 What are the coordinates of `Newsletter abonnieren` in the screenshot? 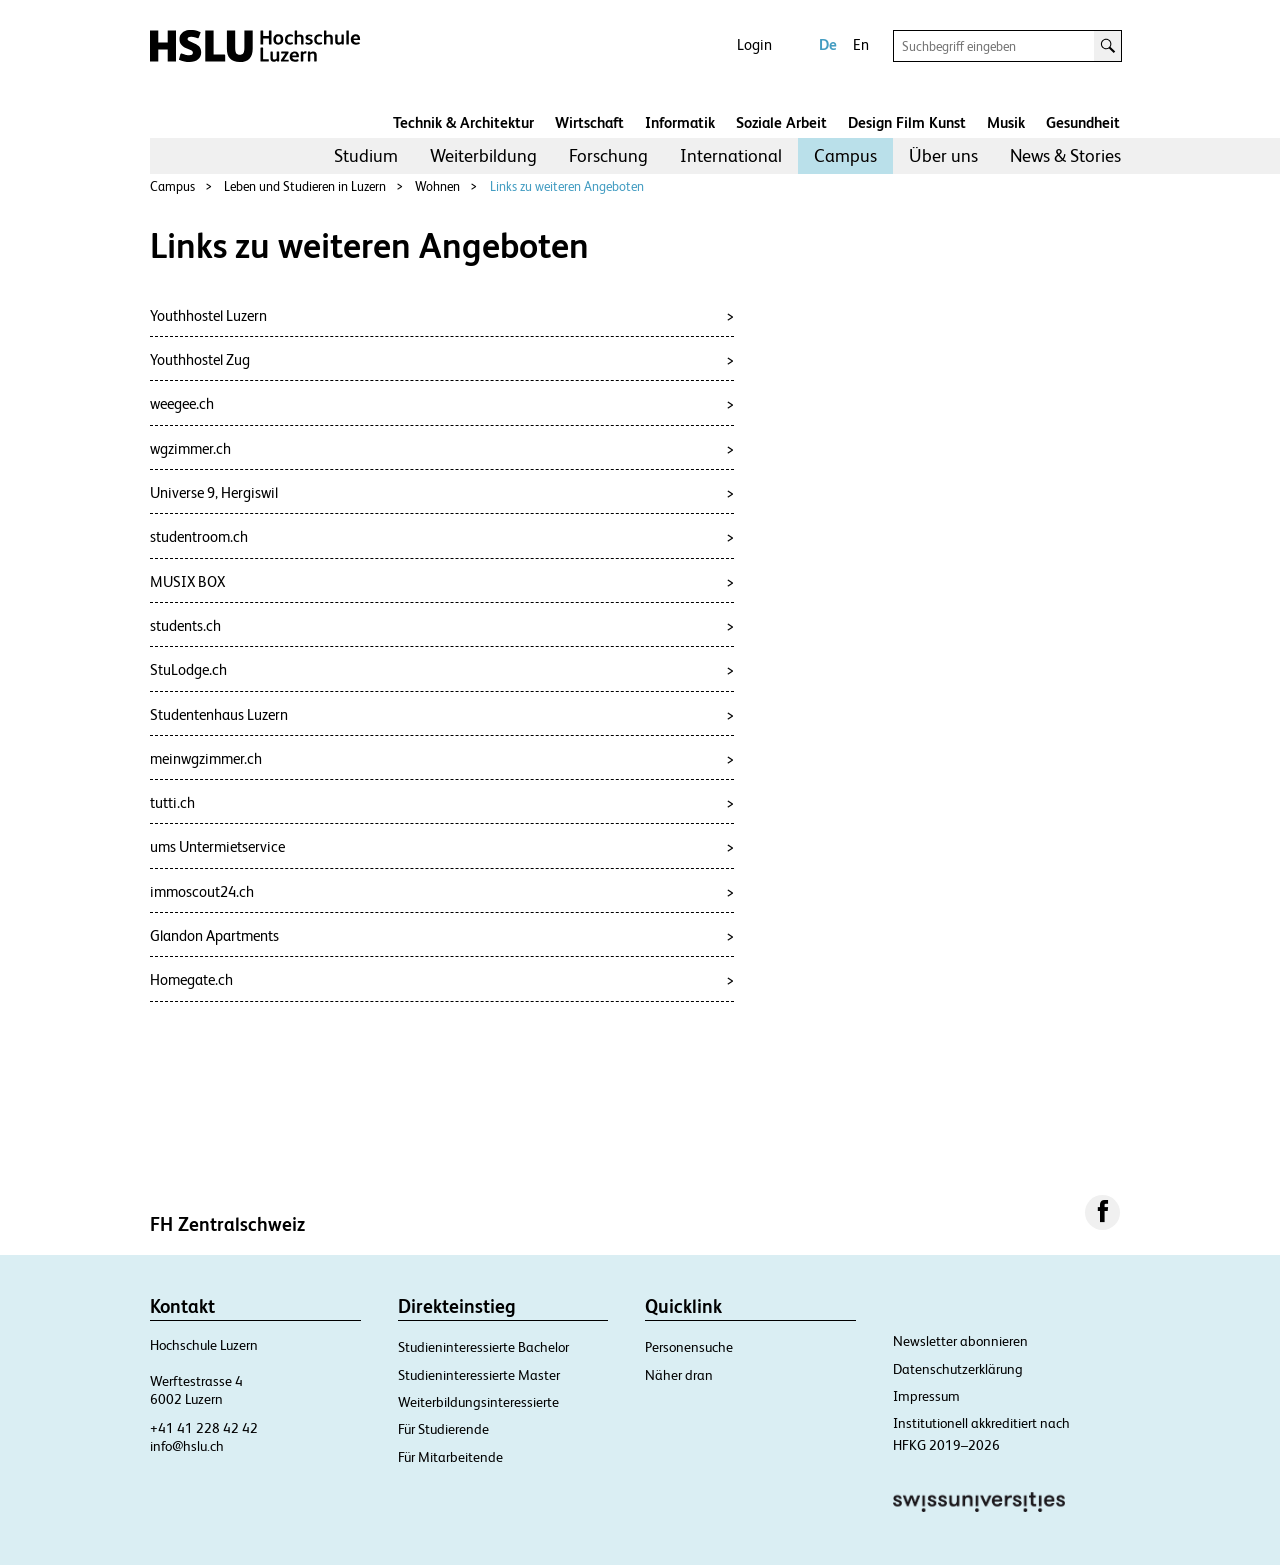 It's located at (960, 1341).